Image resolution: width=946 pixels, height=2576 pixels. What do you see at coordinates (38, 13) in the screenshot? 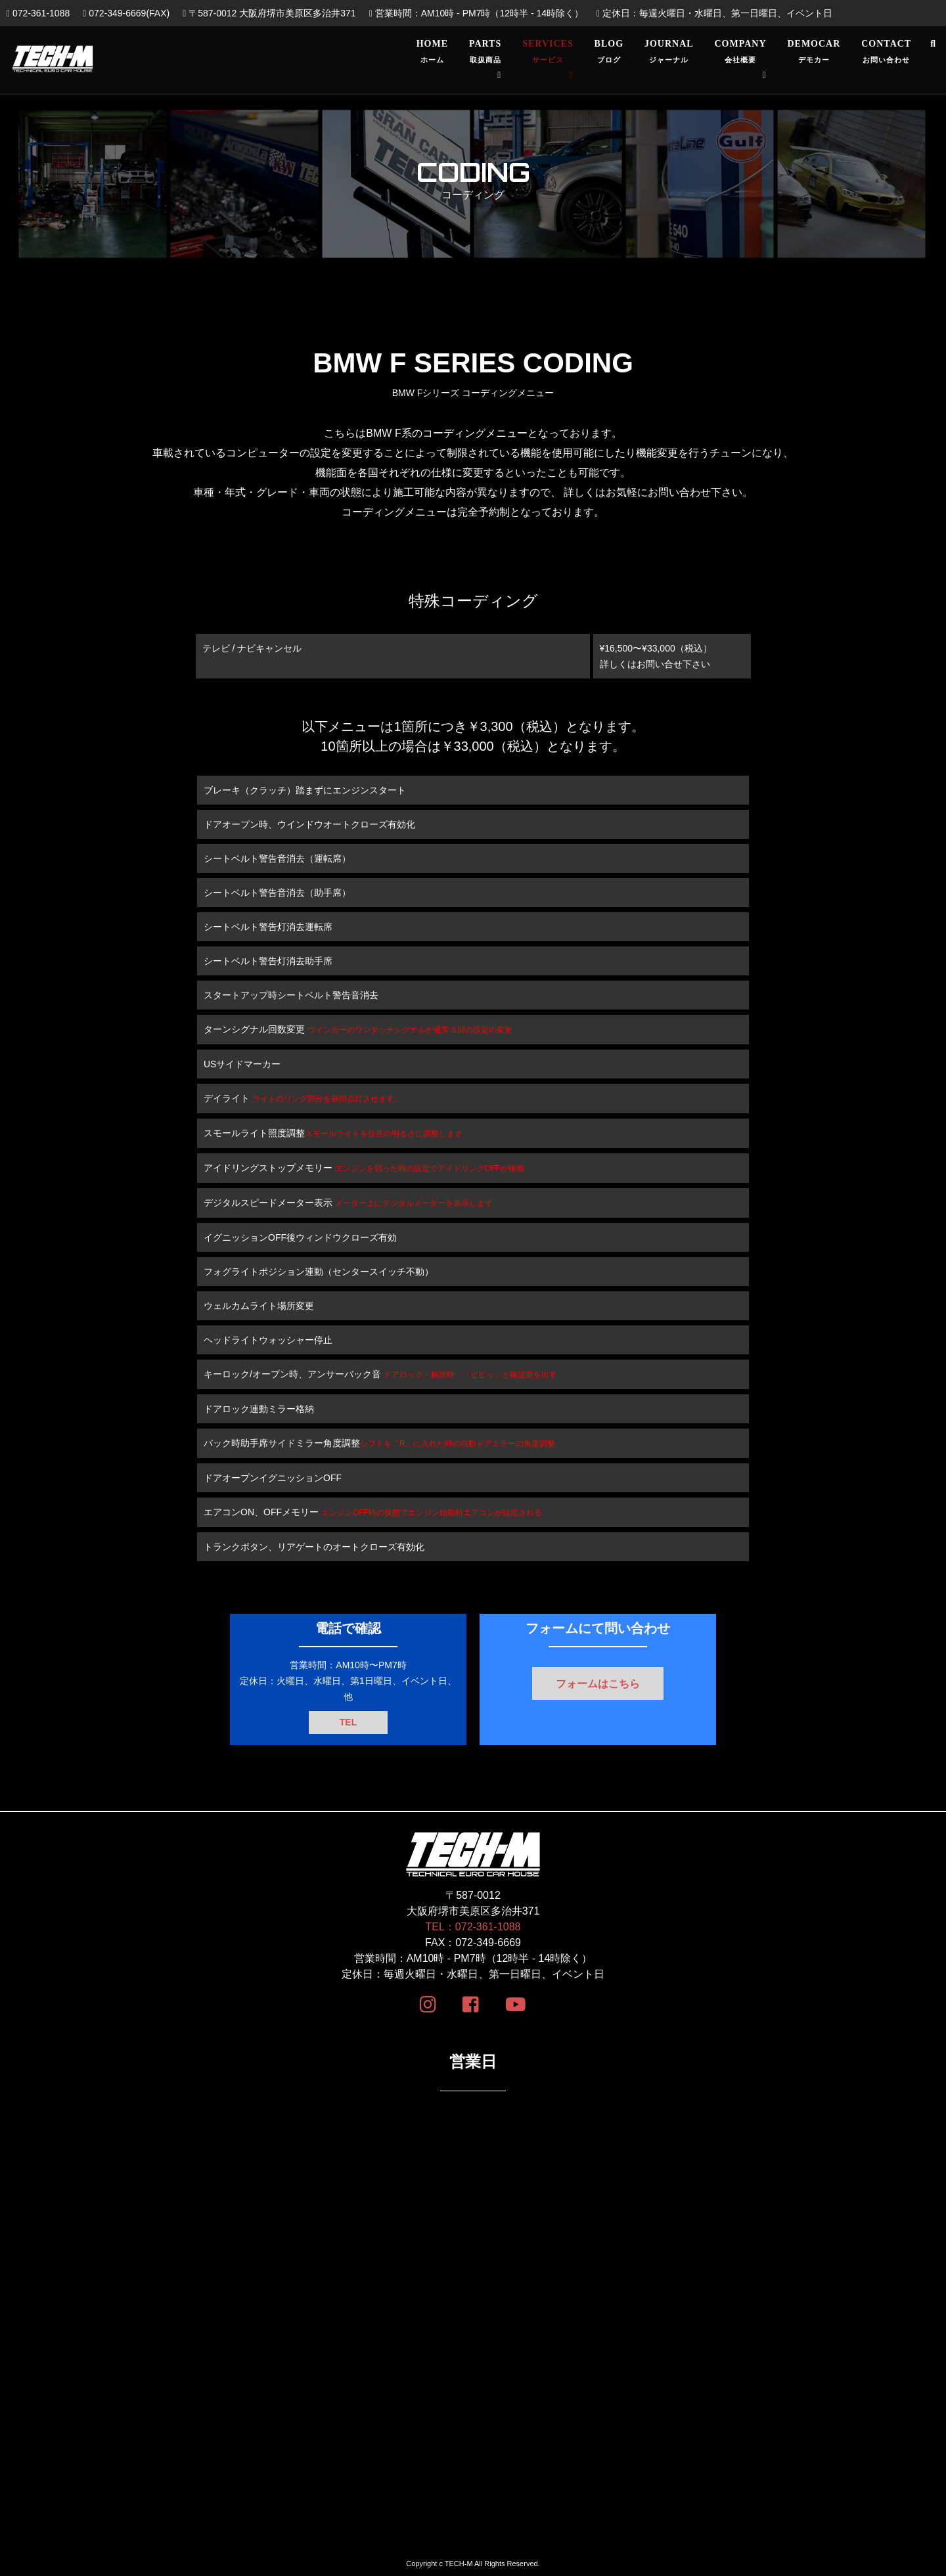
I see `072-361-1088` at bounding box center [38, 13].